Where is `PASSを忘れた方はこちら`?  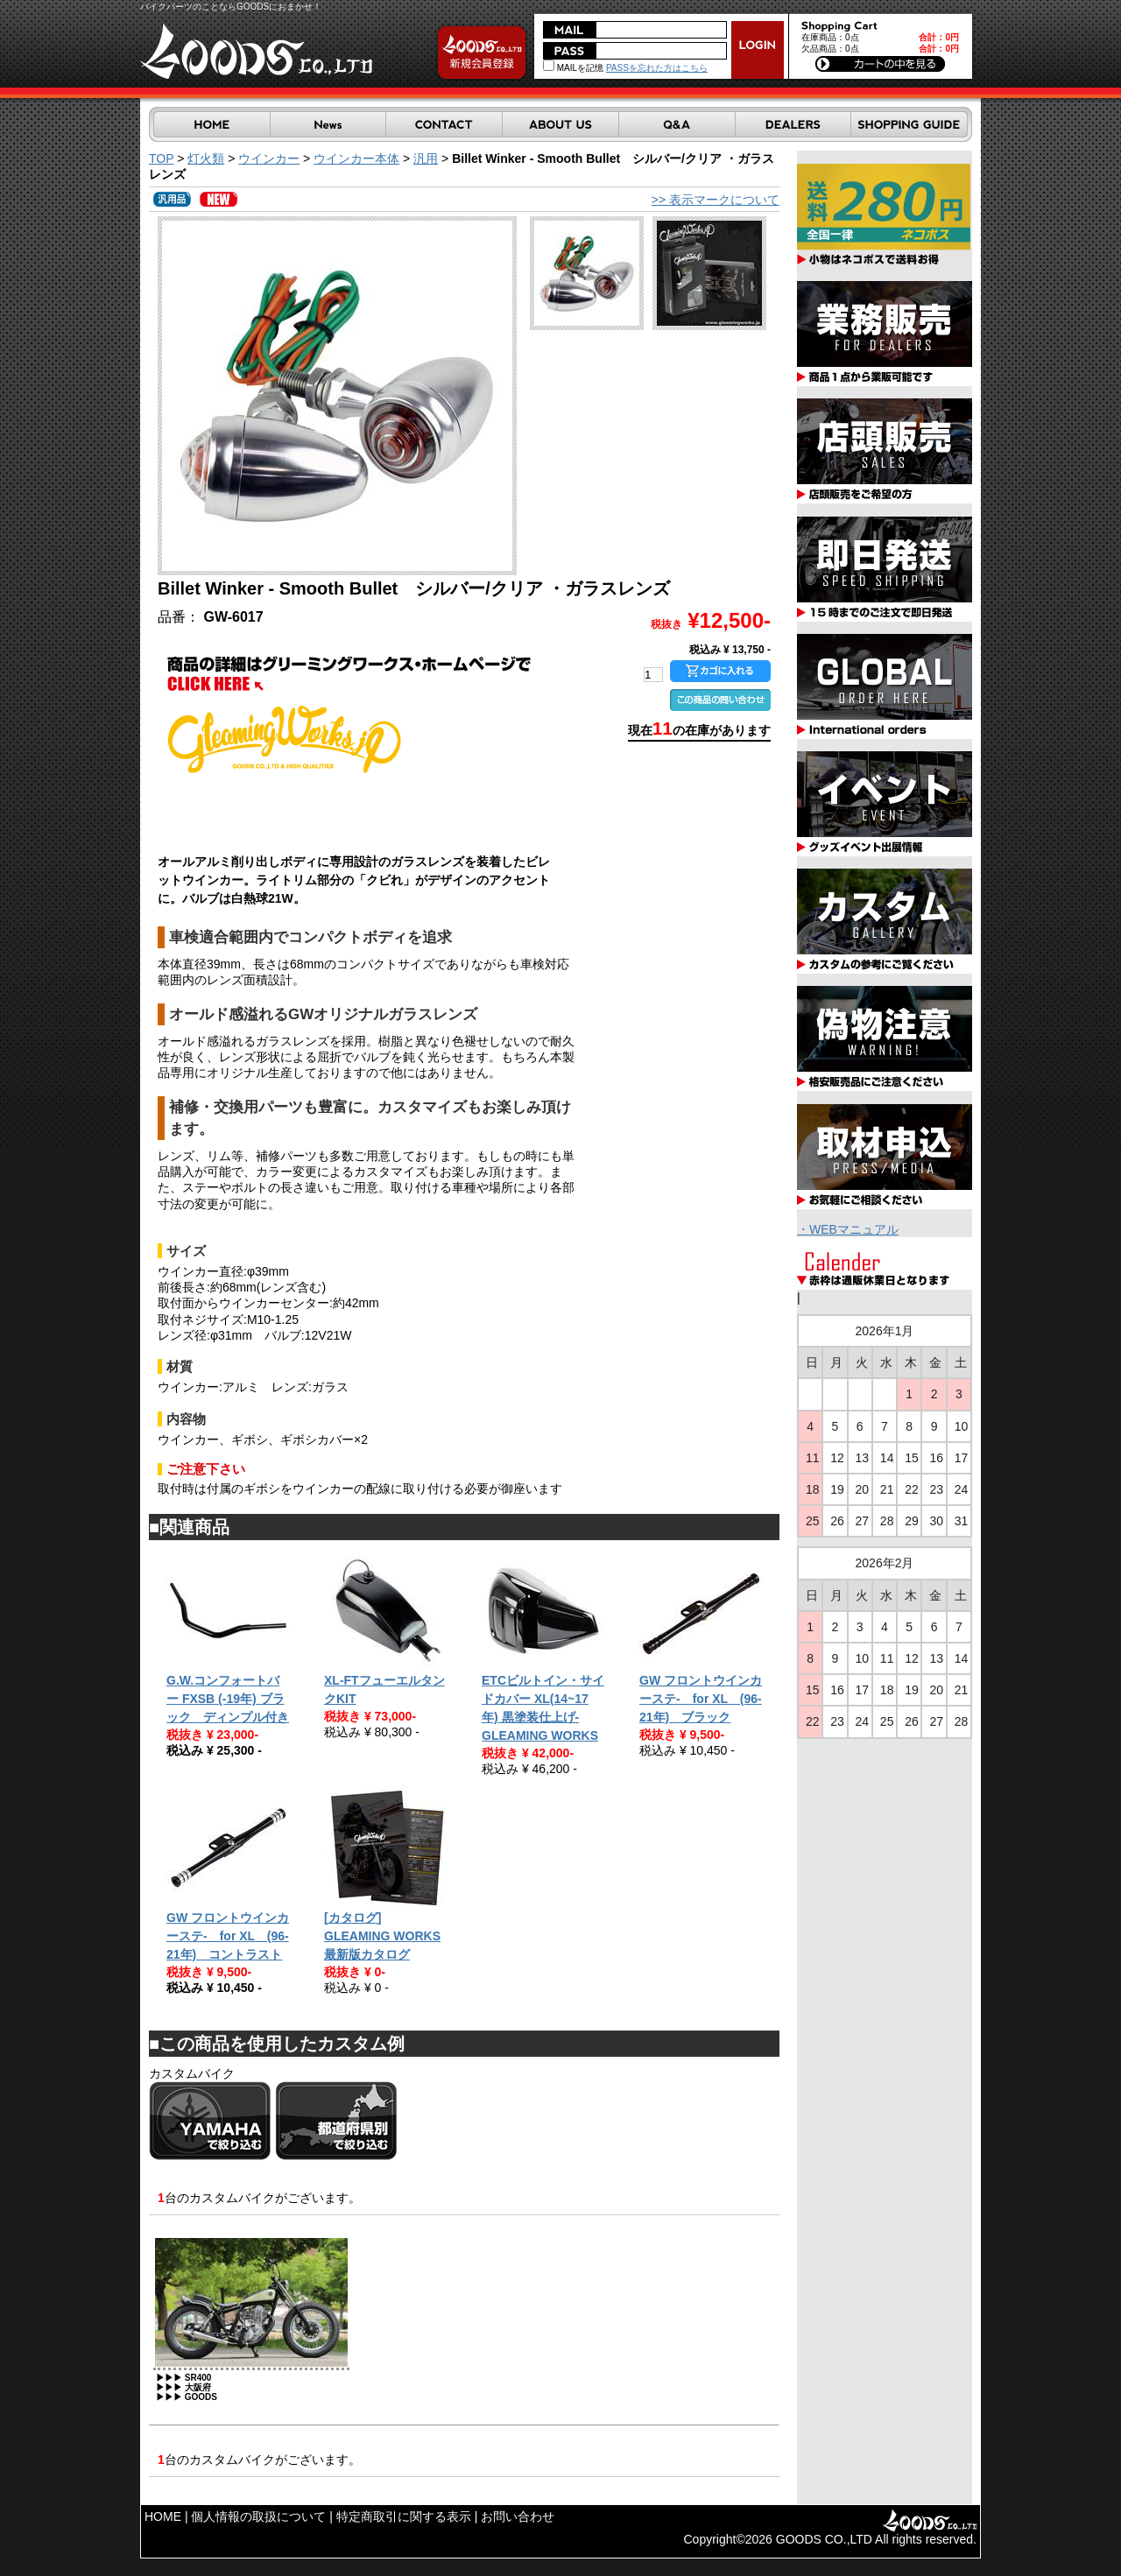 PASSを忘れた方はこちら is located at coordinates (657, 68).